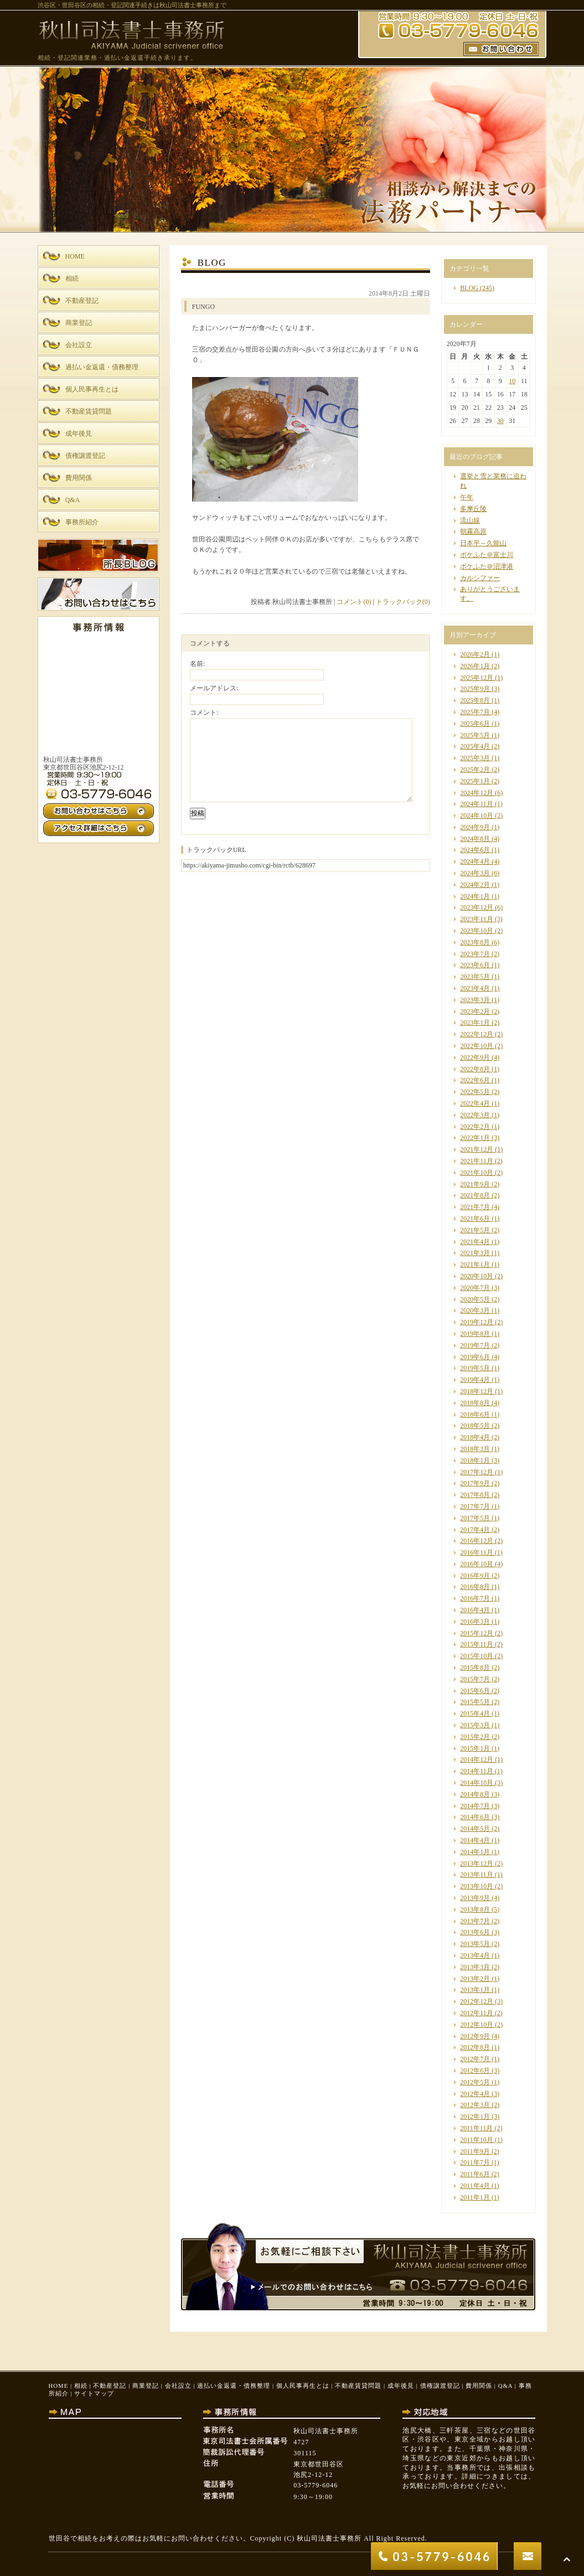  What do you see at coordinates (475, 1921) in the screenshot?
I see `2013年7月` at bounding box center [475, 1921].